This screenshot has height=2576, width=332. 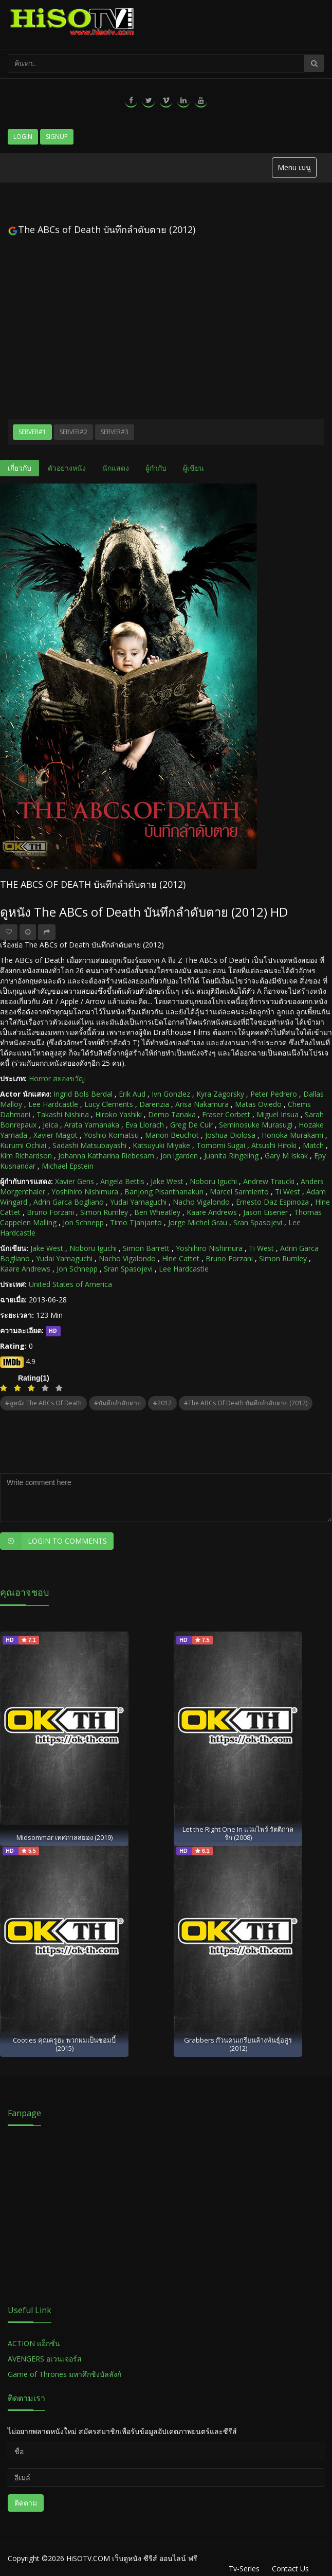 I want to click on Cooties คุณครูฮะ พวกผมเป็นซอมบี้ (2015), so click(x=64, y=2043).